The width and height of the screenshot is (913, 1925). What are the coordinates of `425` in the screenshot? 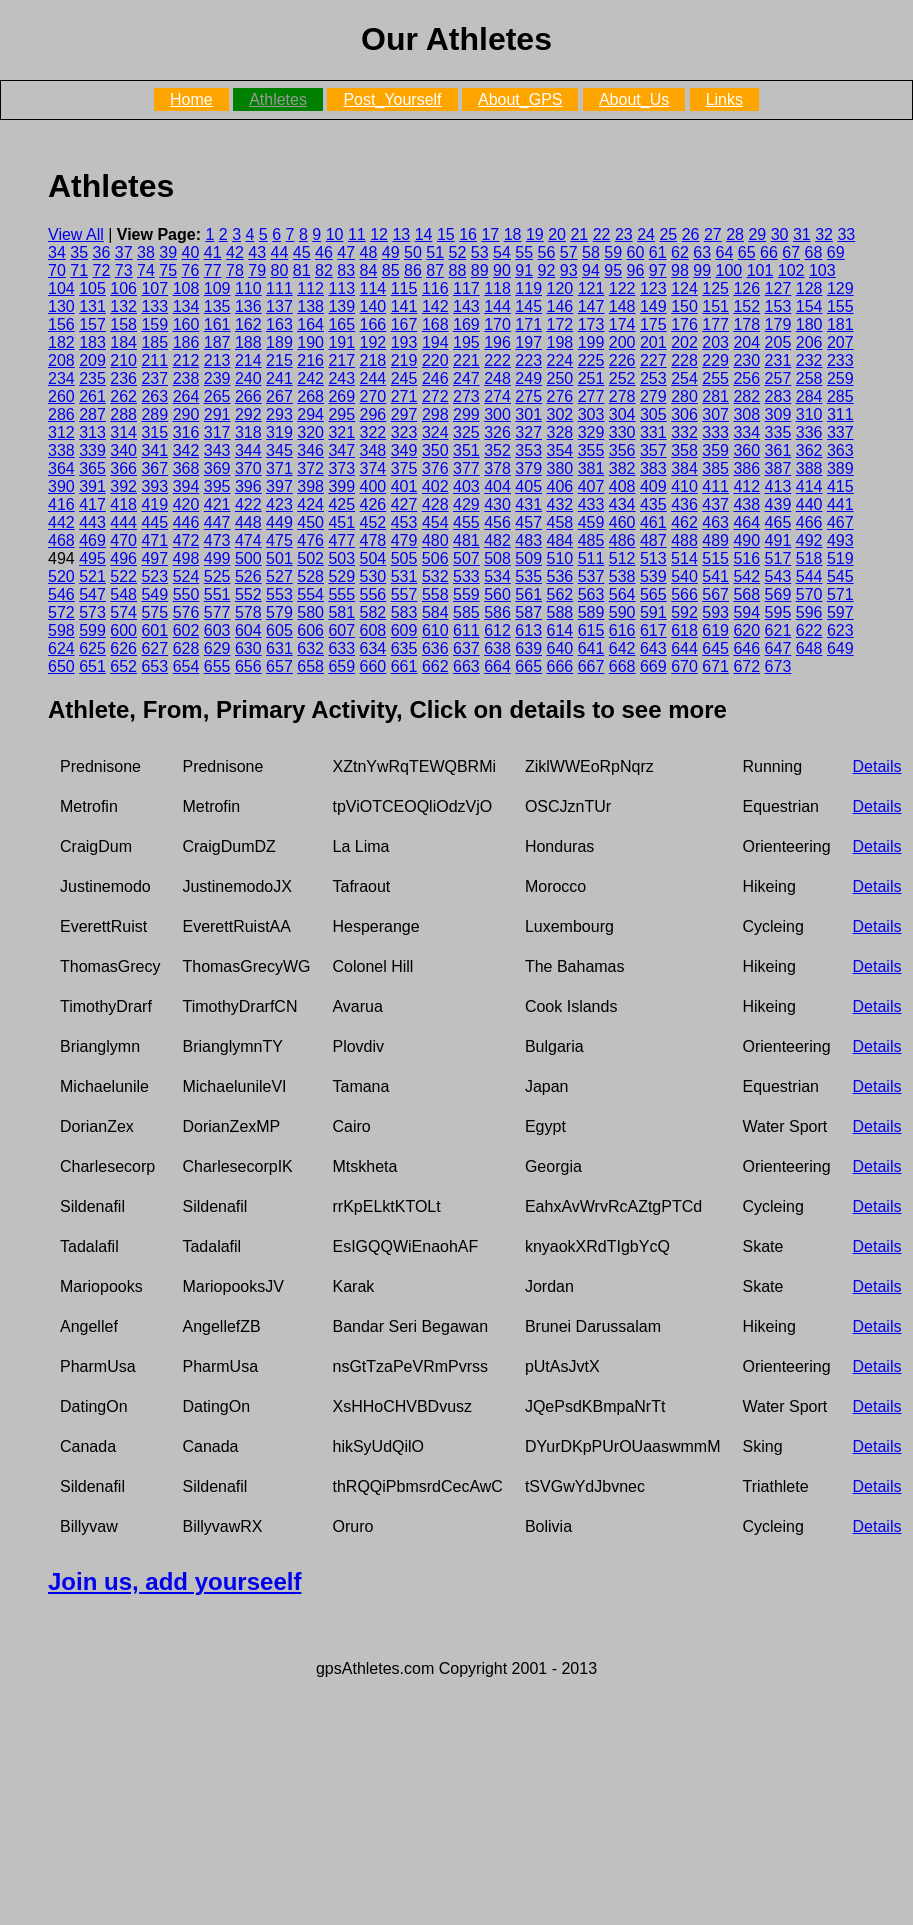 It's located at (341, 504).